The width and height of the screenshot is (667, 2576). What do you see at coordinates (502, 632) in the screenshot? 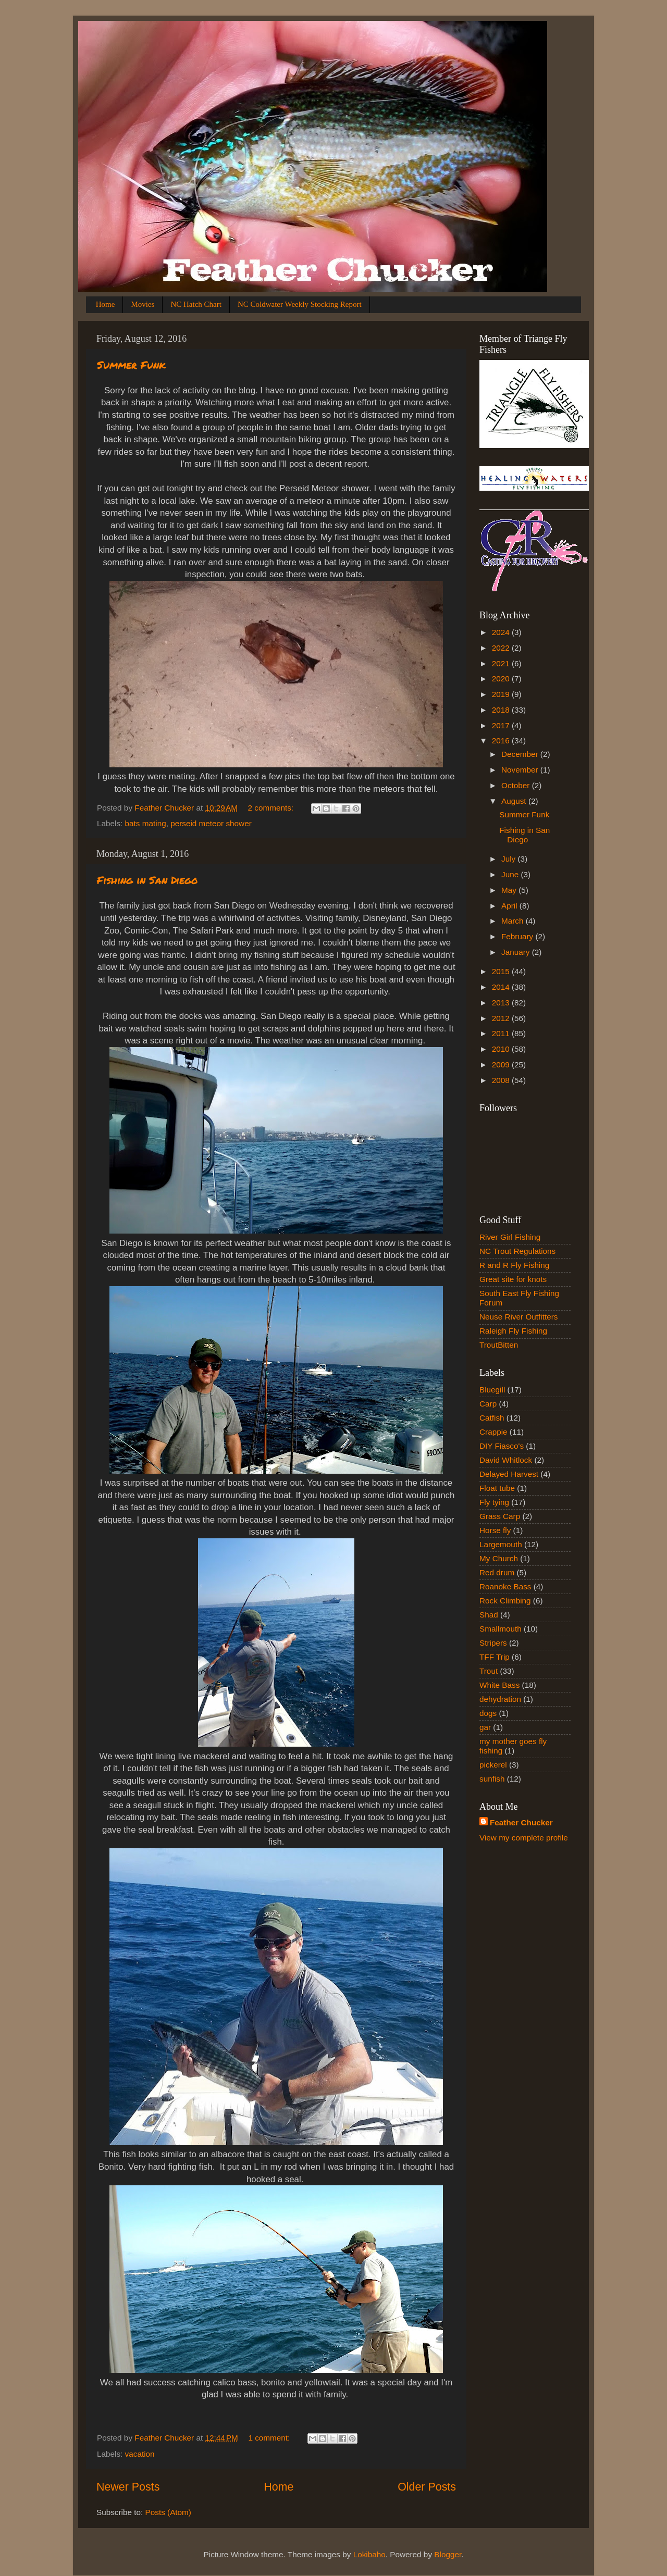
I see `2024` at bounding box center [502, 632].